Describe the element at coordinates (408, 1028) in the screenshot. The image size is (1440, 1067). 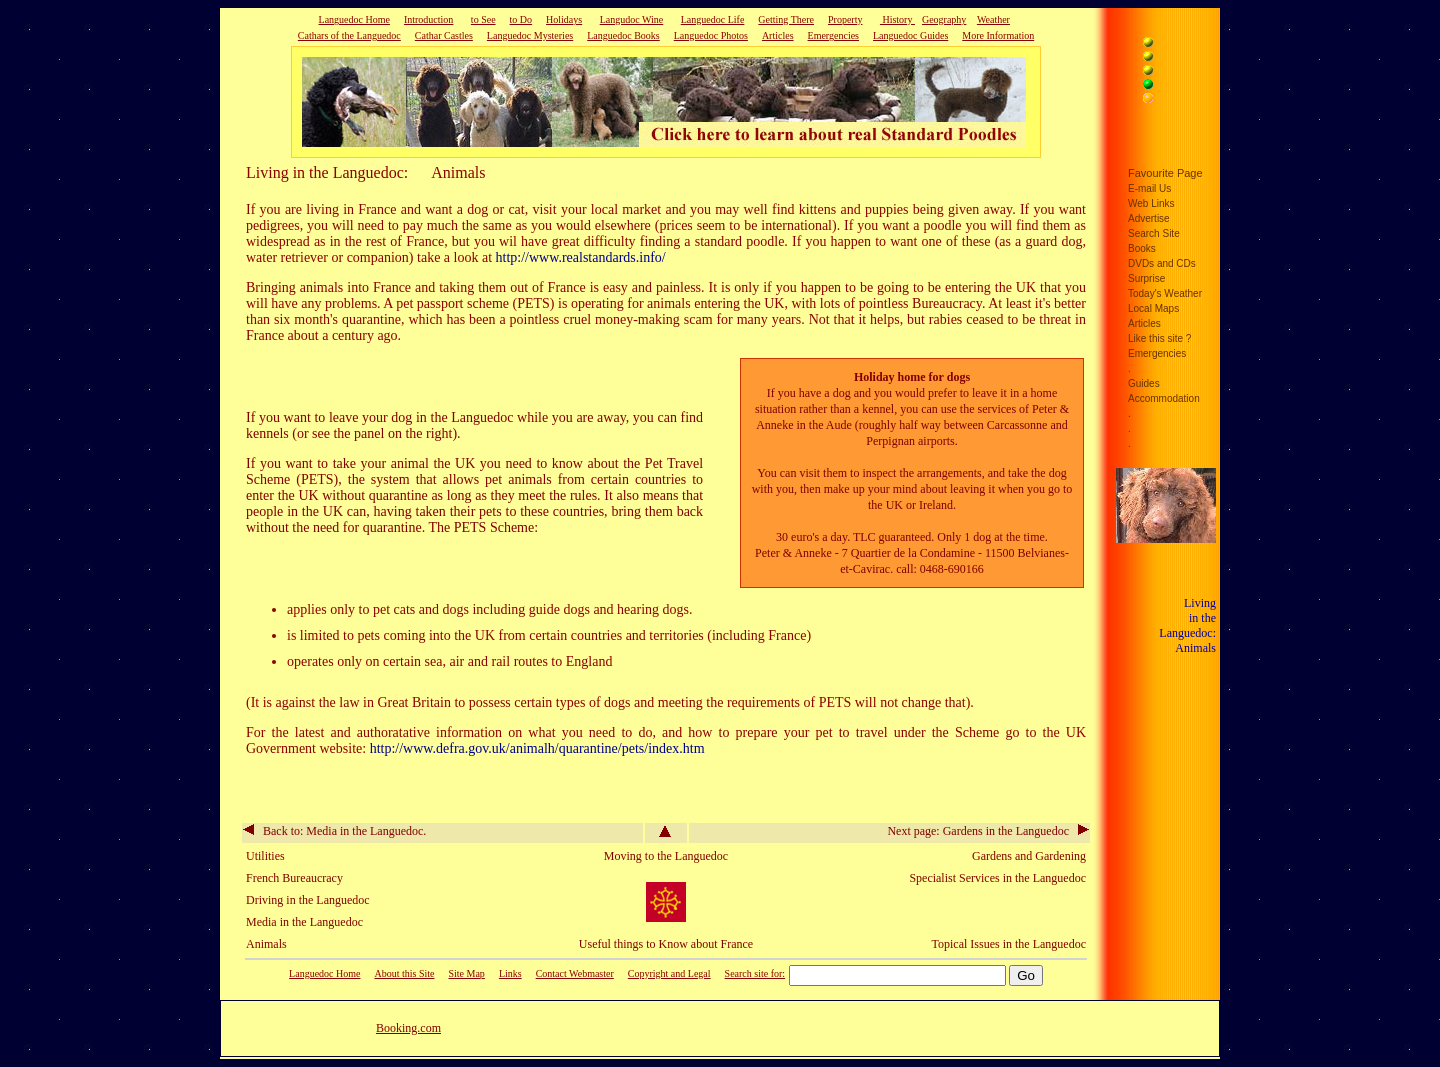
I see `Booking.com` at that location.